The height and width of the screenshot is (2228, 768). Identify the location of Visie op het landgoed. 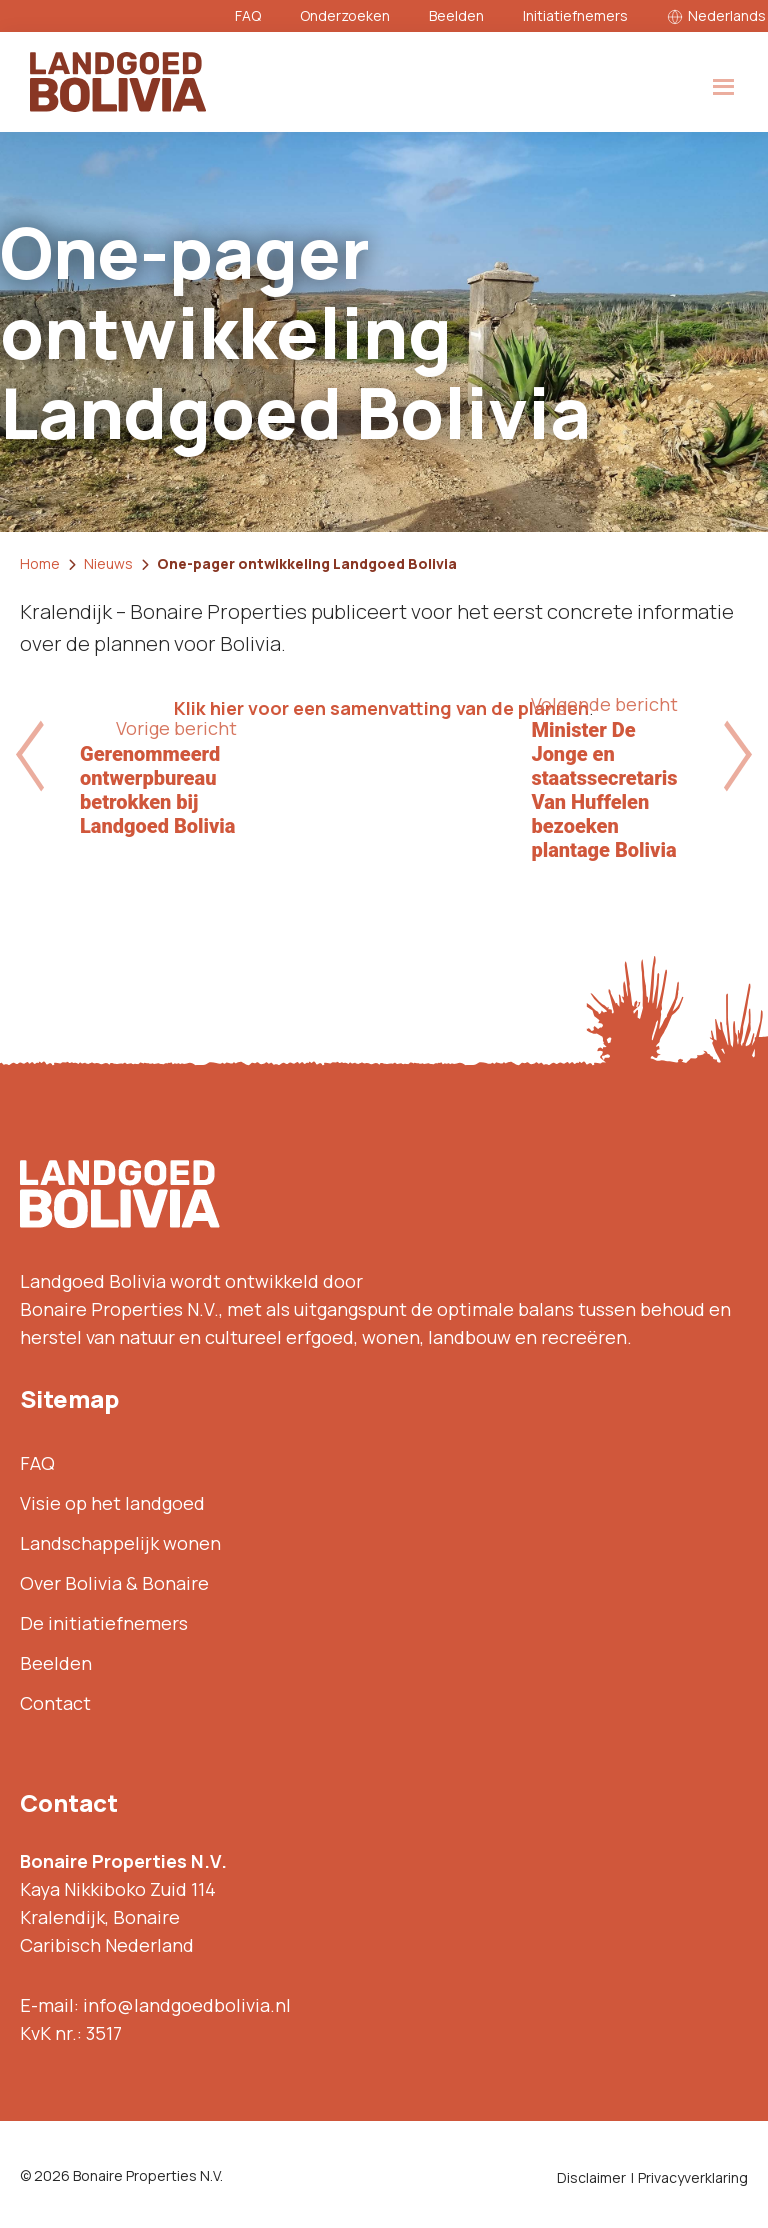
(112, 1503).